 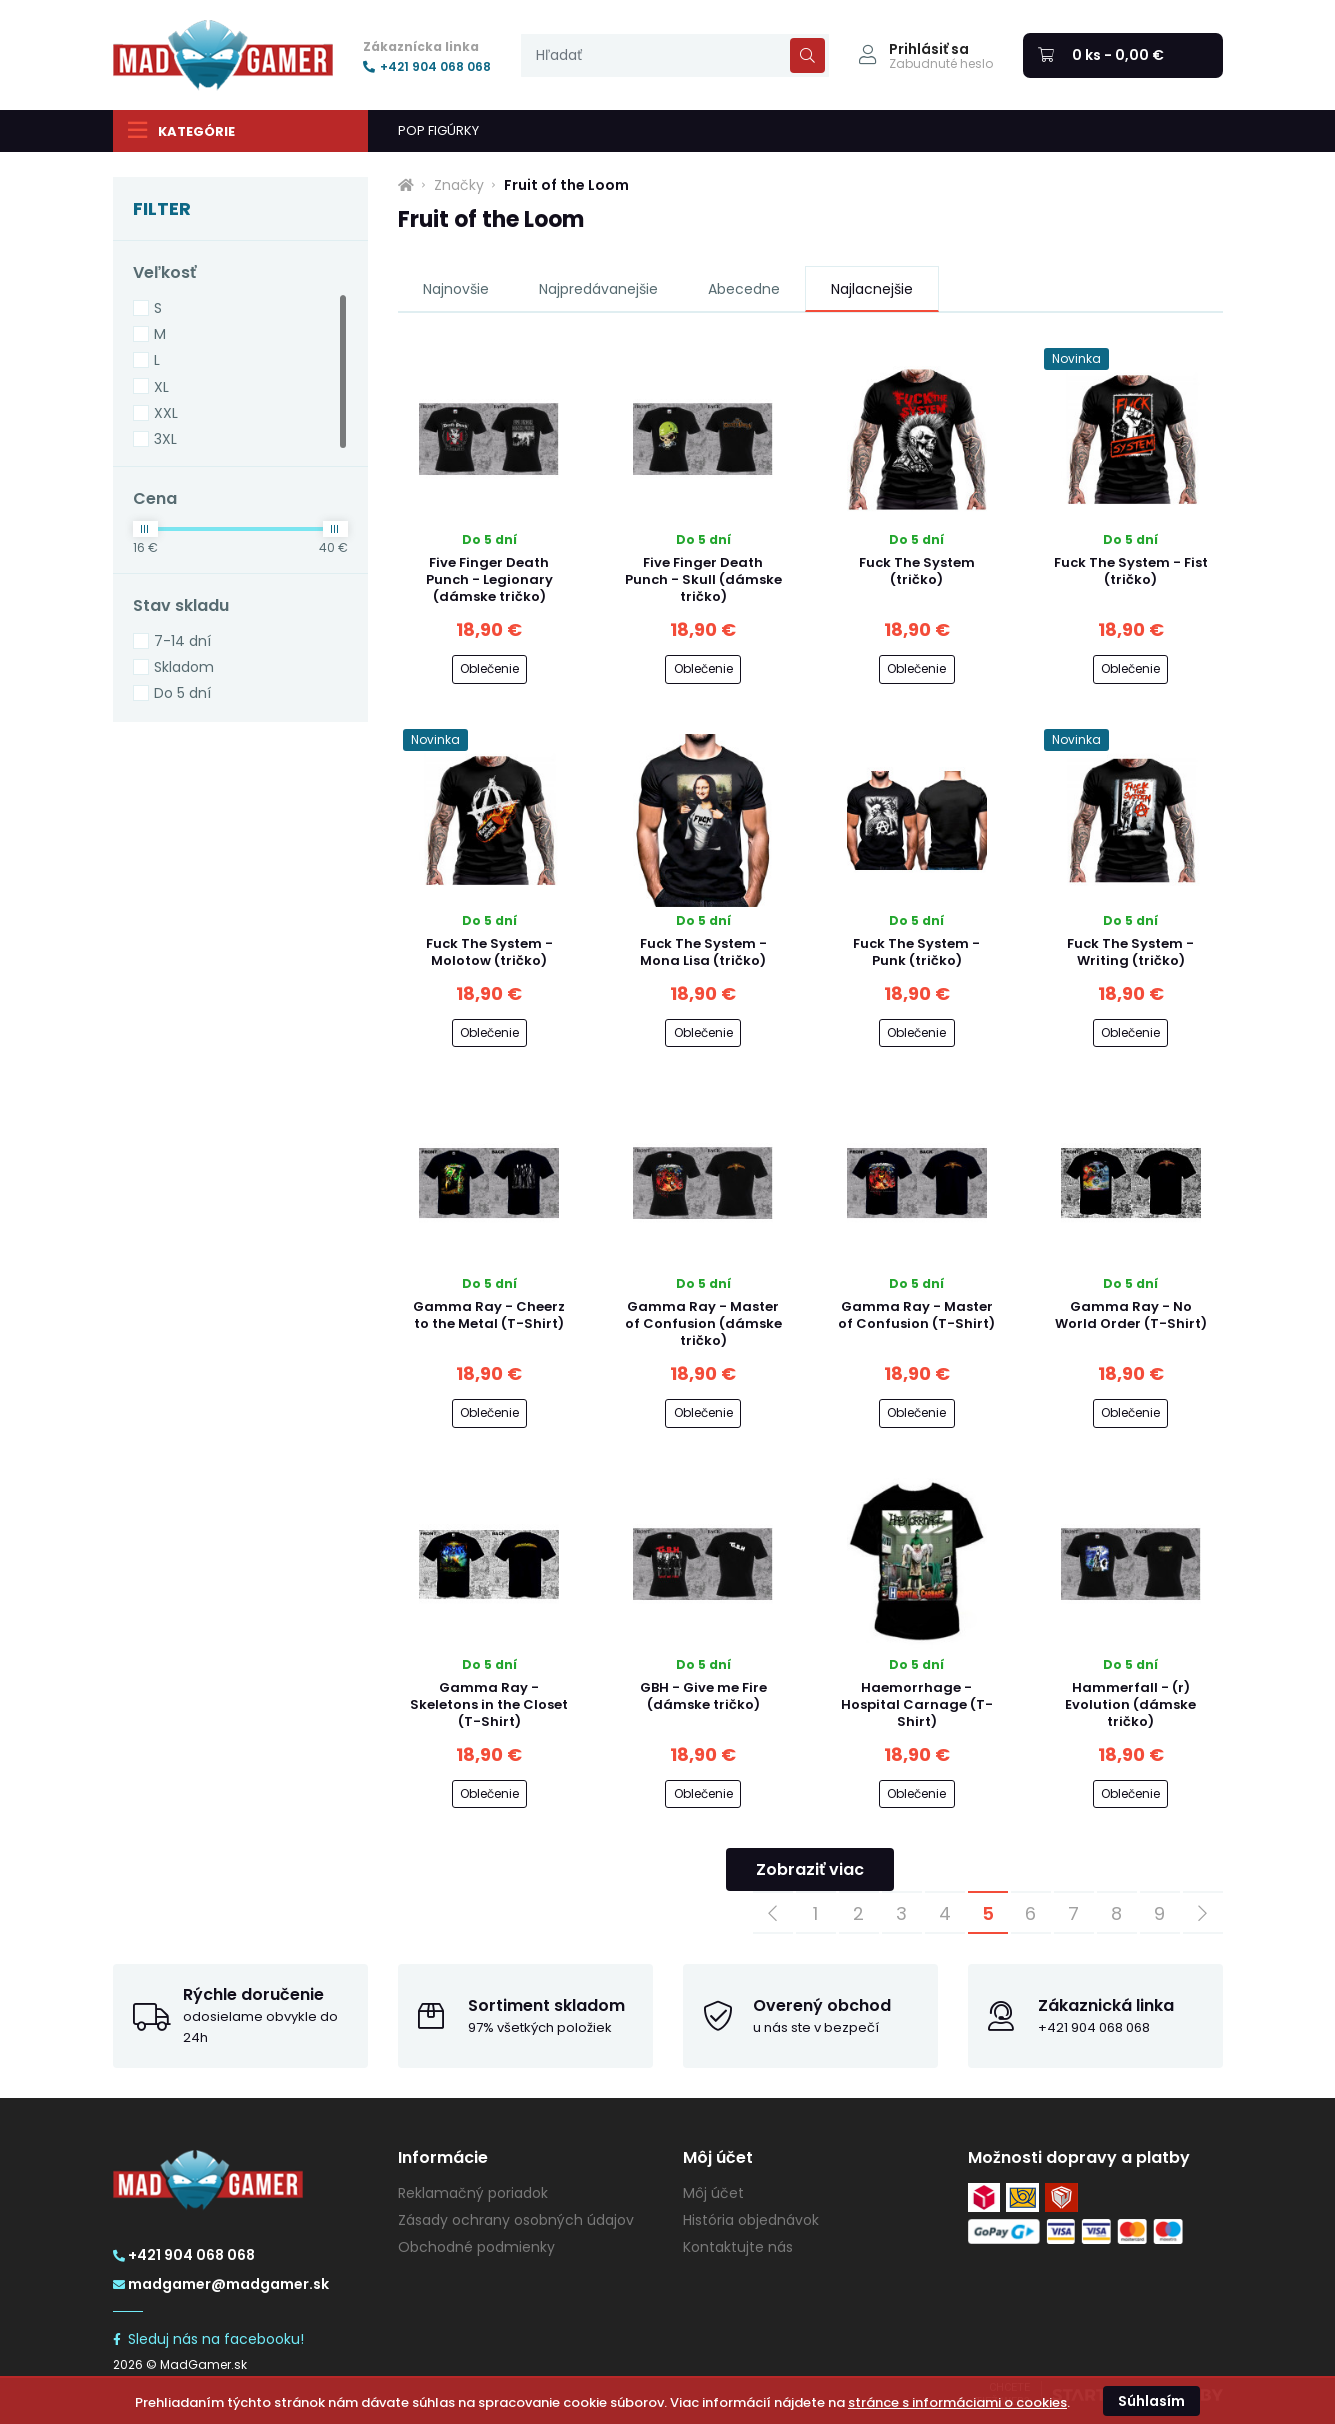 I want to click on Môj účet, so click(x=713, y=2193).